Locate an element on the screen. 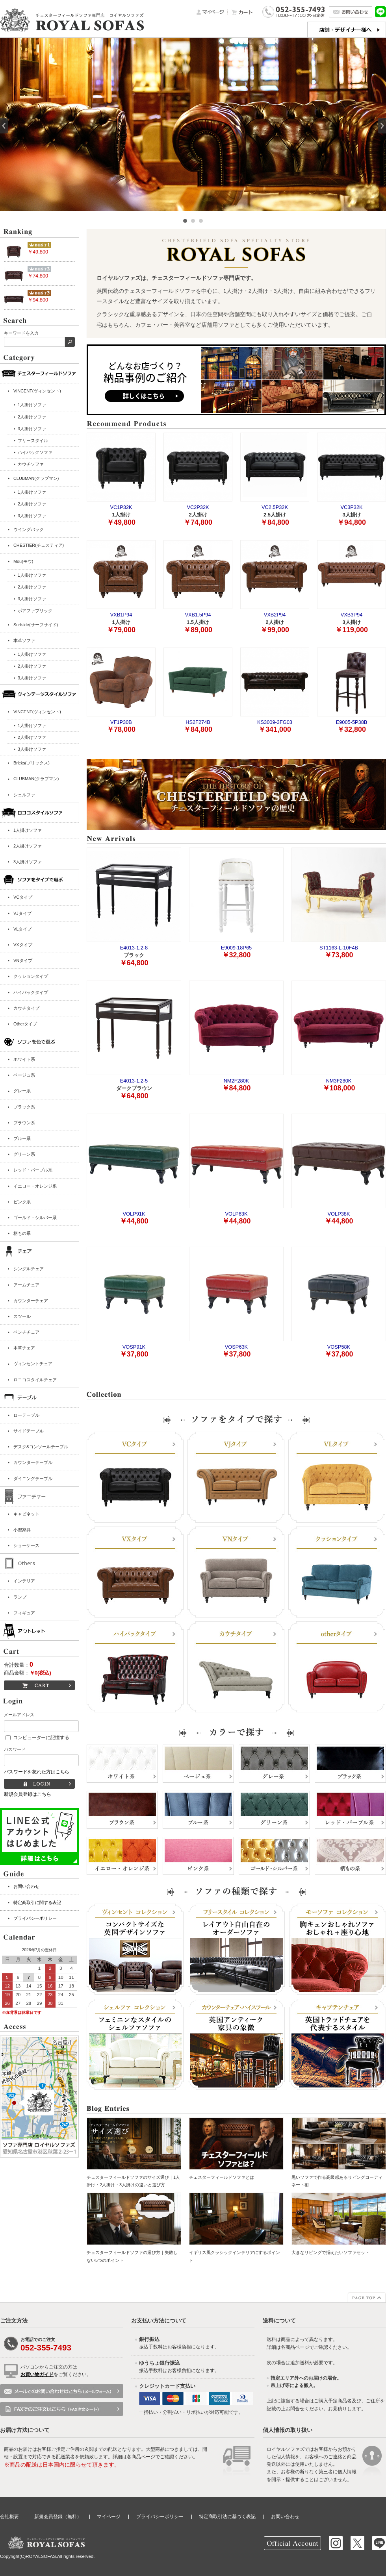 This screenshot has height=2576, width=386. 柄もの系 is located at coordinates (22, 1233).